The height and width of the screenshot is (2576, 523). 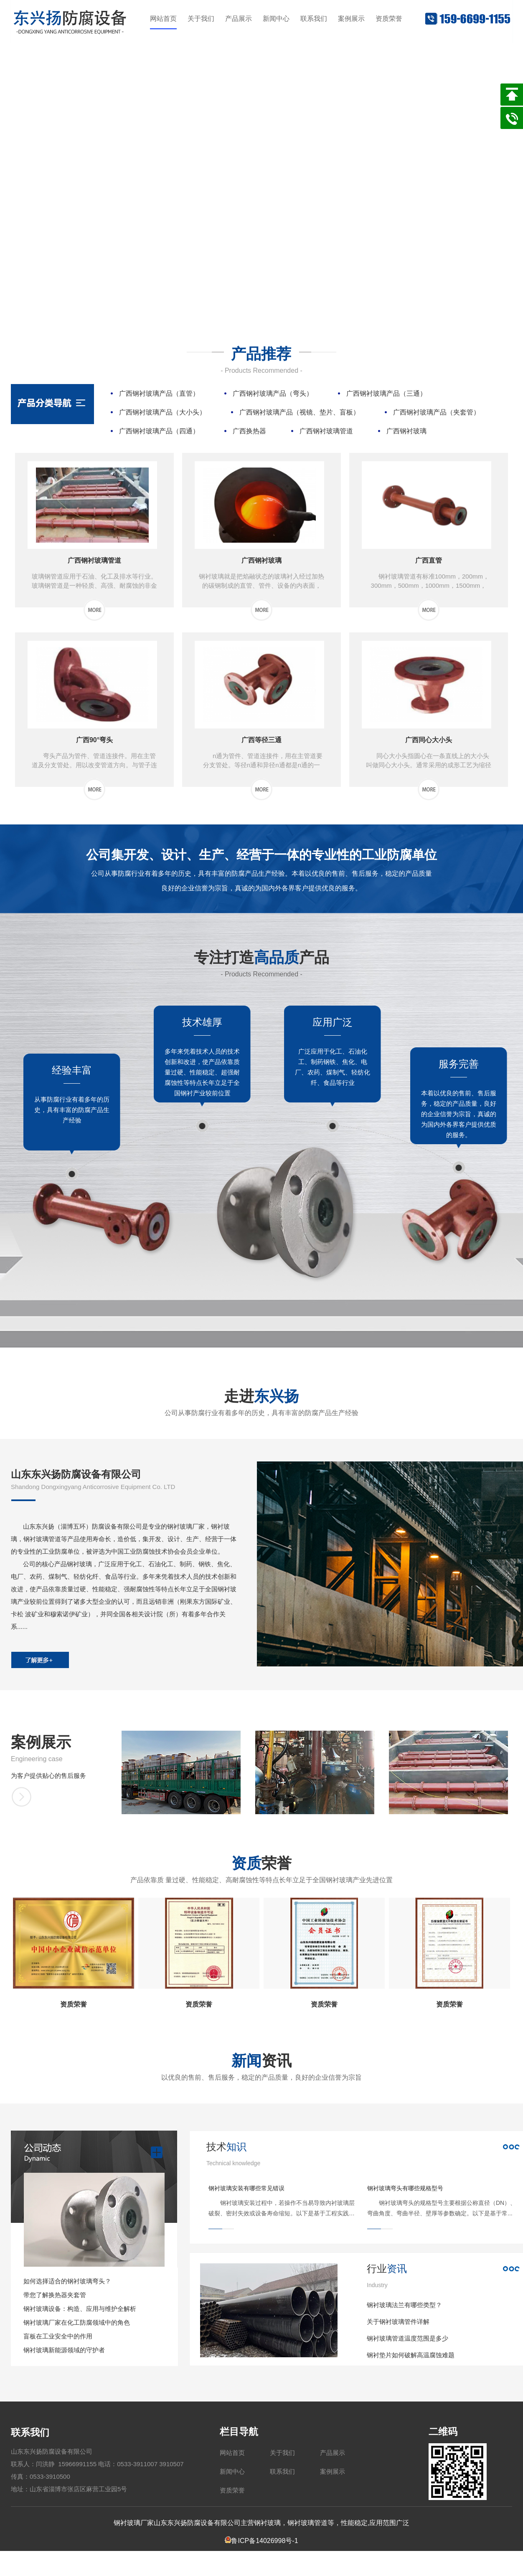 I want to click on 广西换热器, so click(x=249, y=431).